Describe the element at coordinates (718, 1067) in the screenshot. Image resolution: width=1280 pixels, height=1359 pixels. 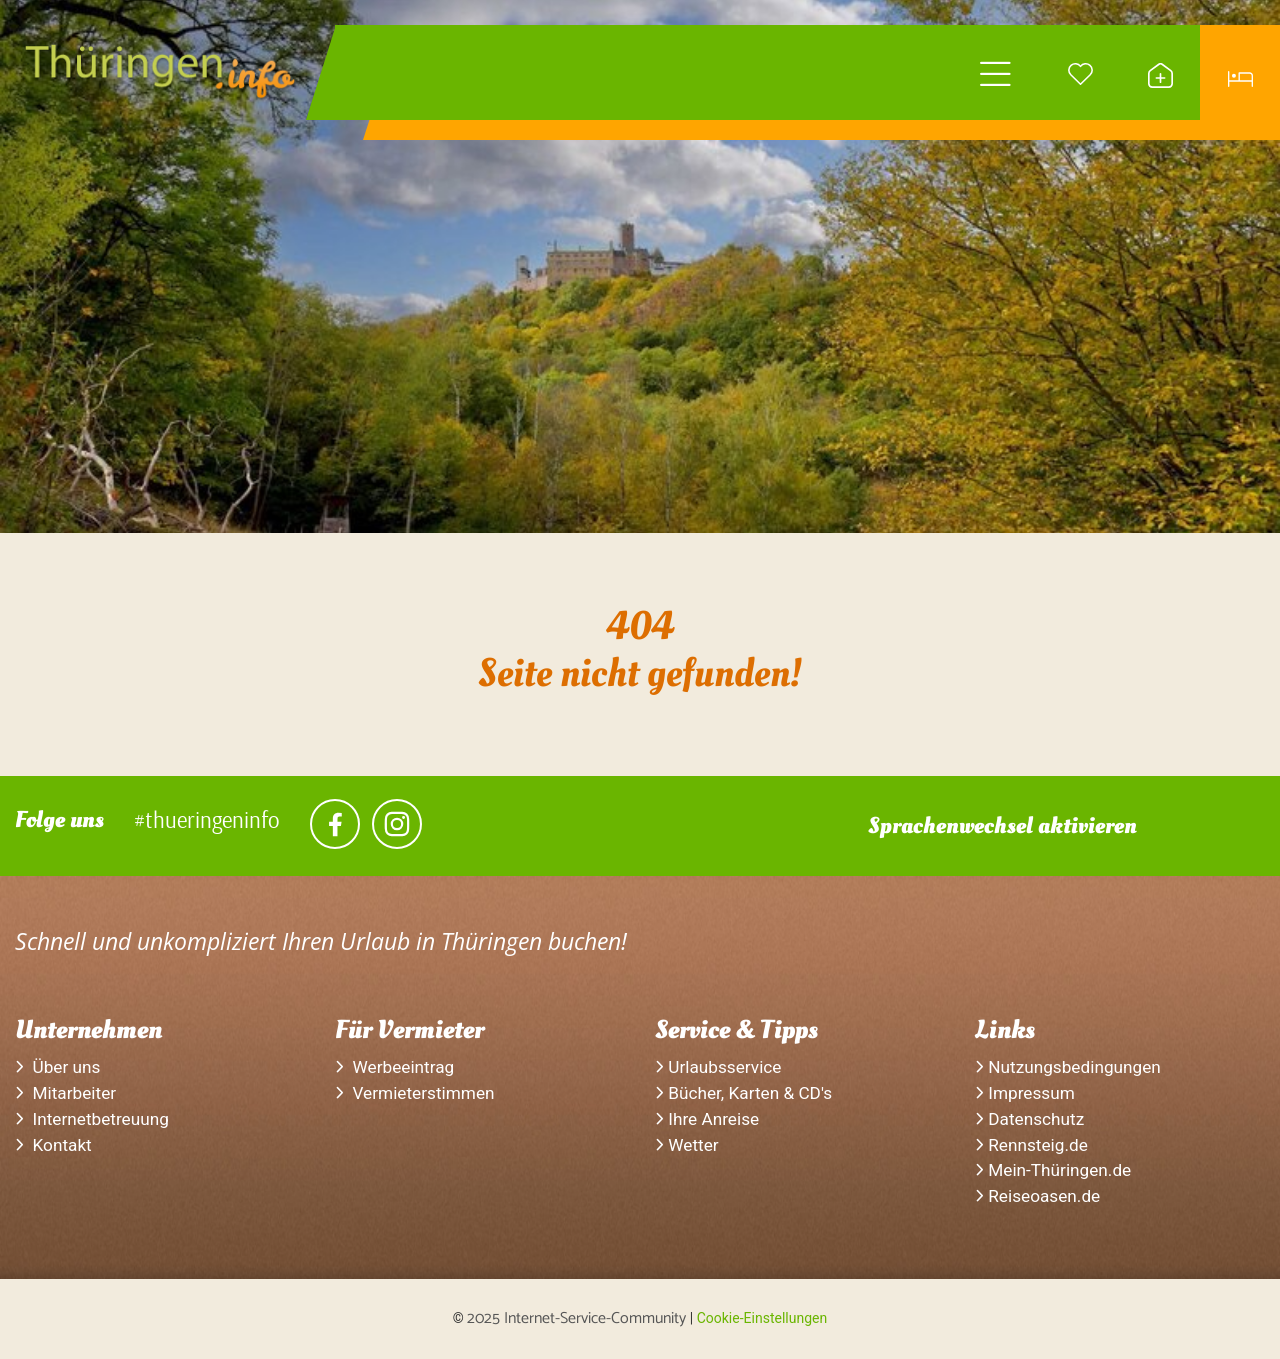
I see `Urlaubsservice` at that location.